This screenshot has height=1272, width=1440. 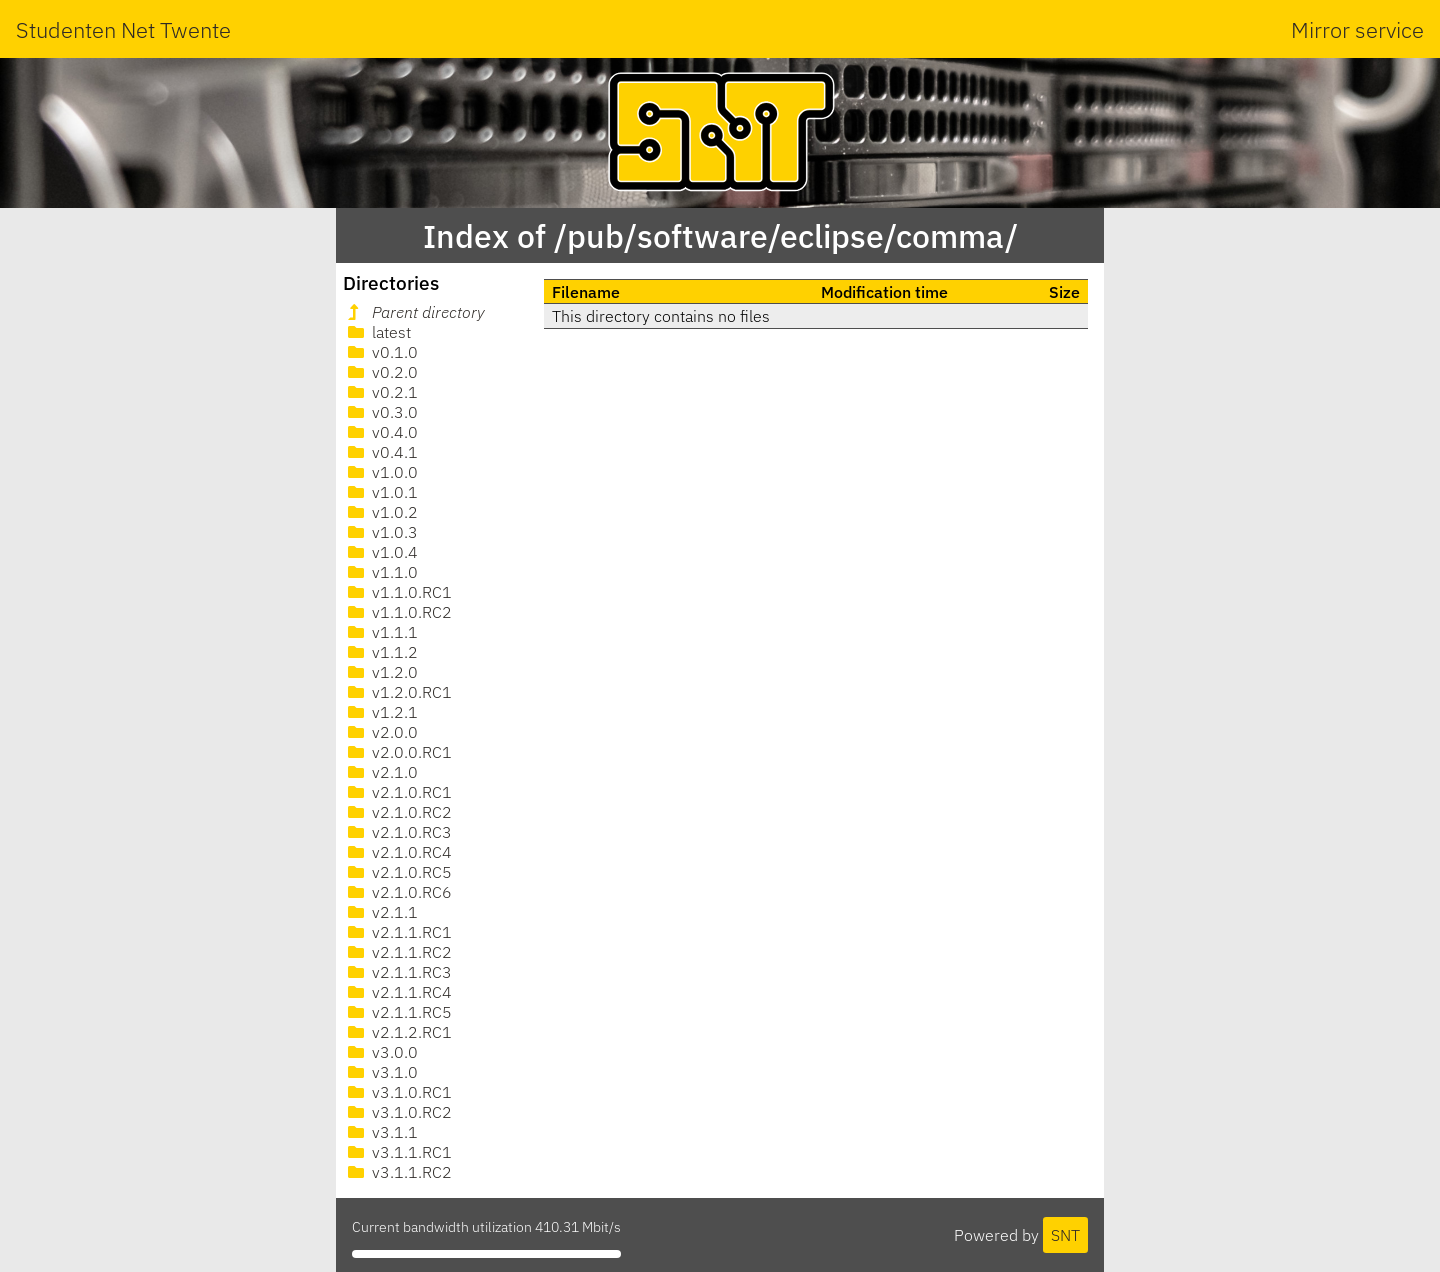 What do you see at coordinates (381, 1052) in the screenshot?
I see `v3.0.0` at bounding box center [381, 1052].